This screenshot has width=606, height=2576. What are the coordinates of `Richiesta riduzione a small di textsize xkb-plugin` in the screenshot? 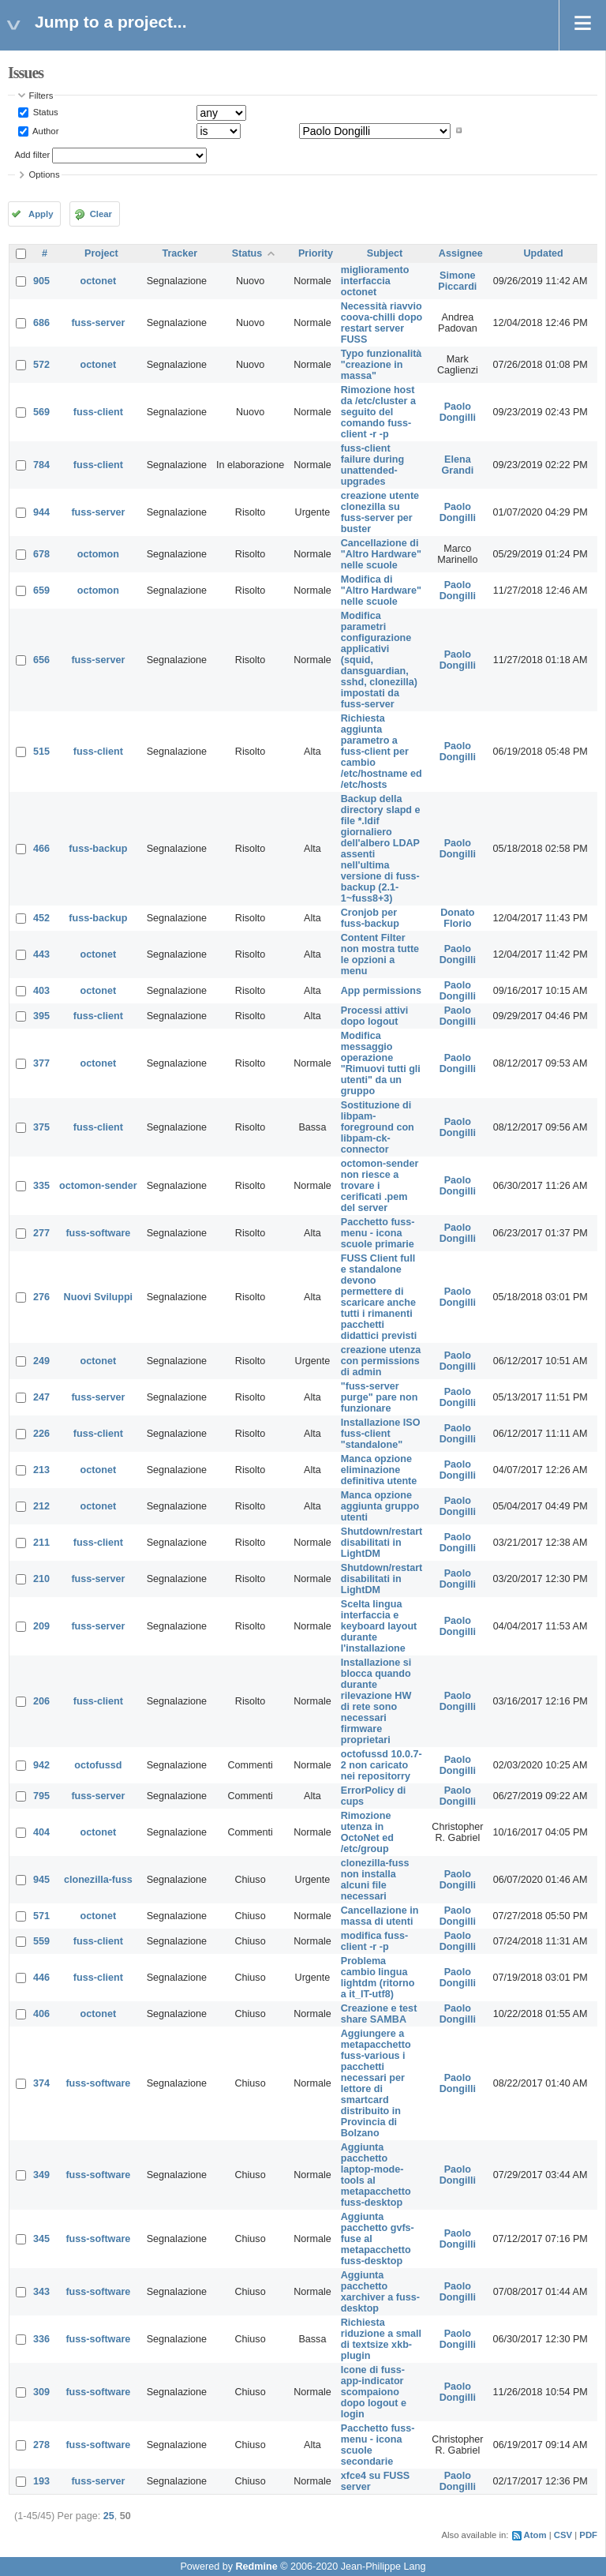 It's located at (381, 2339).